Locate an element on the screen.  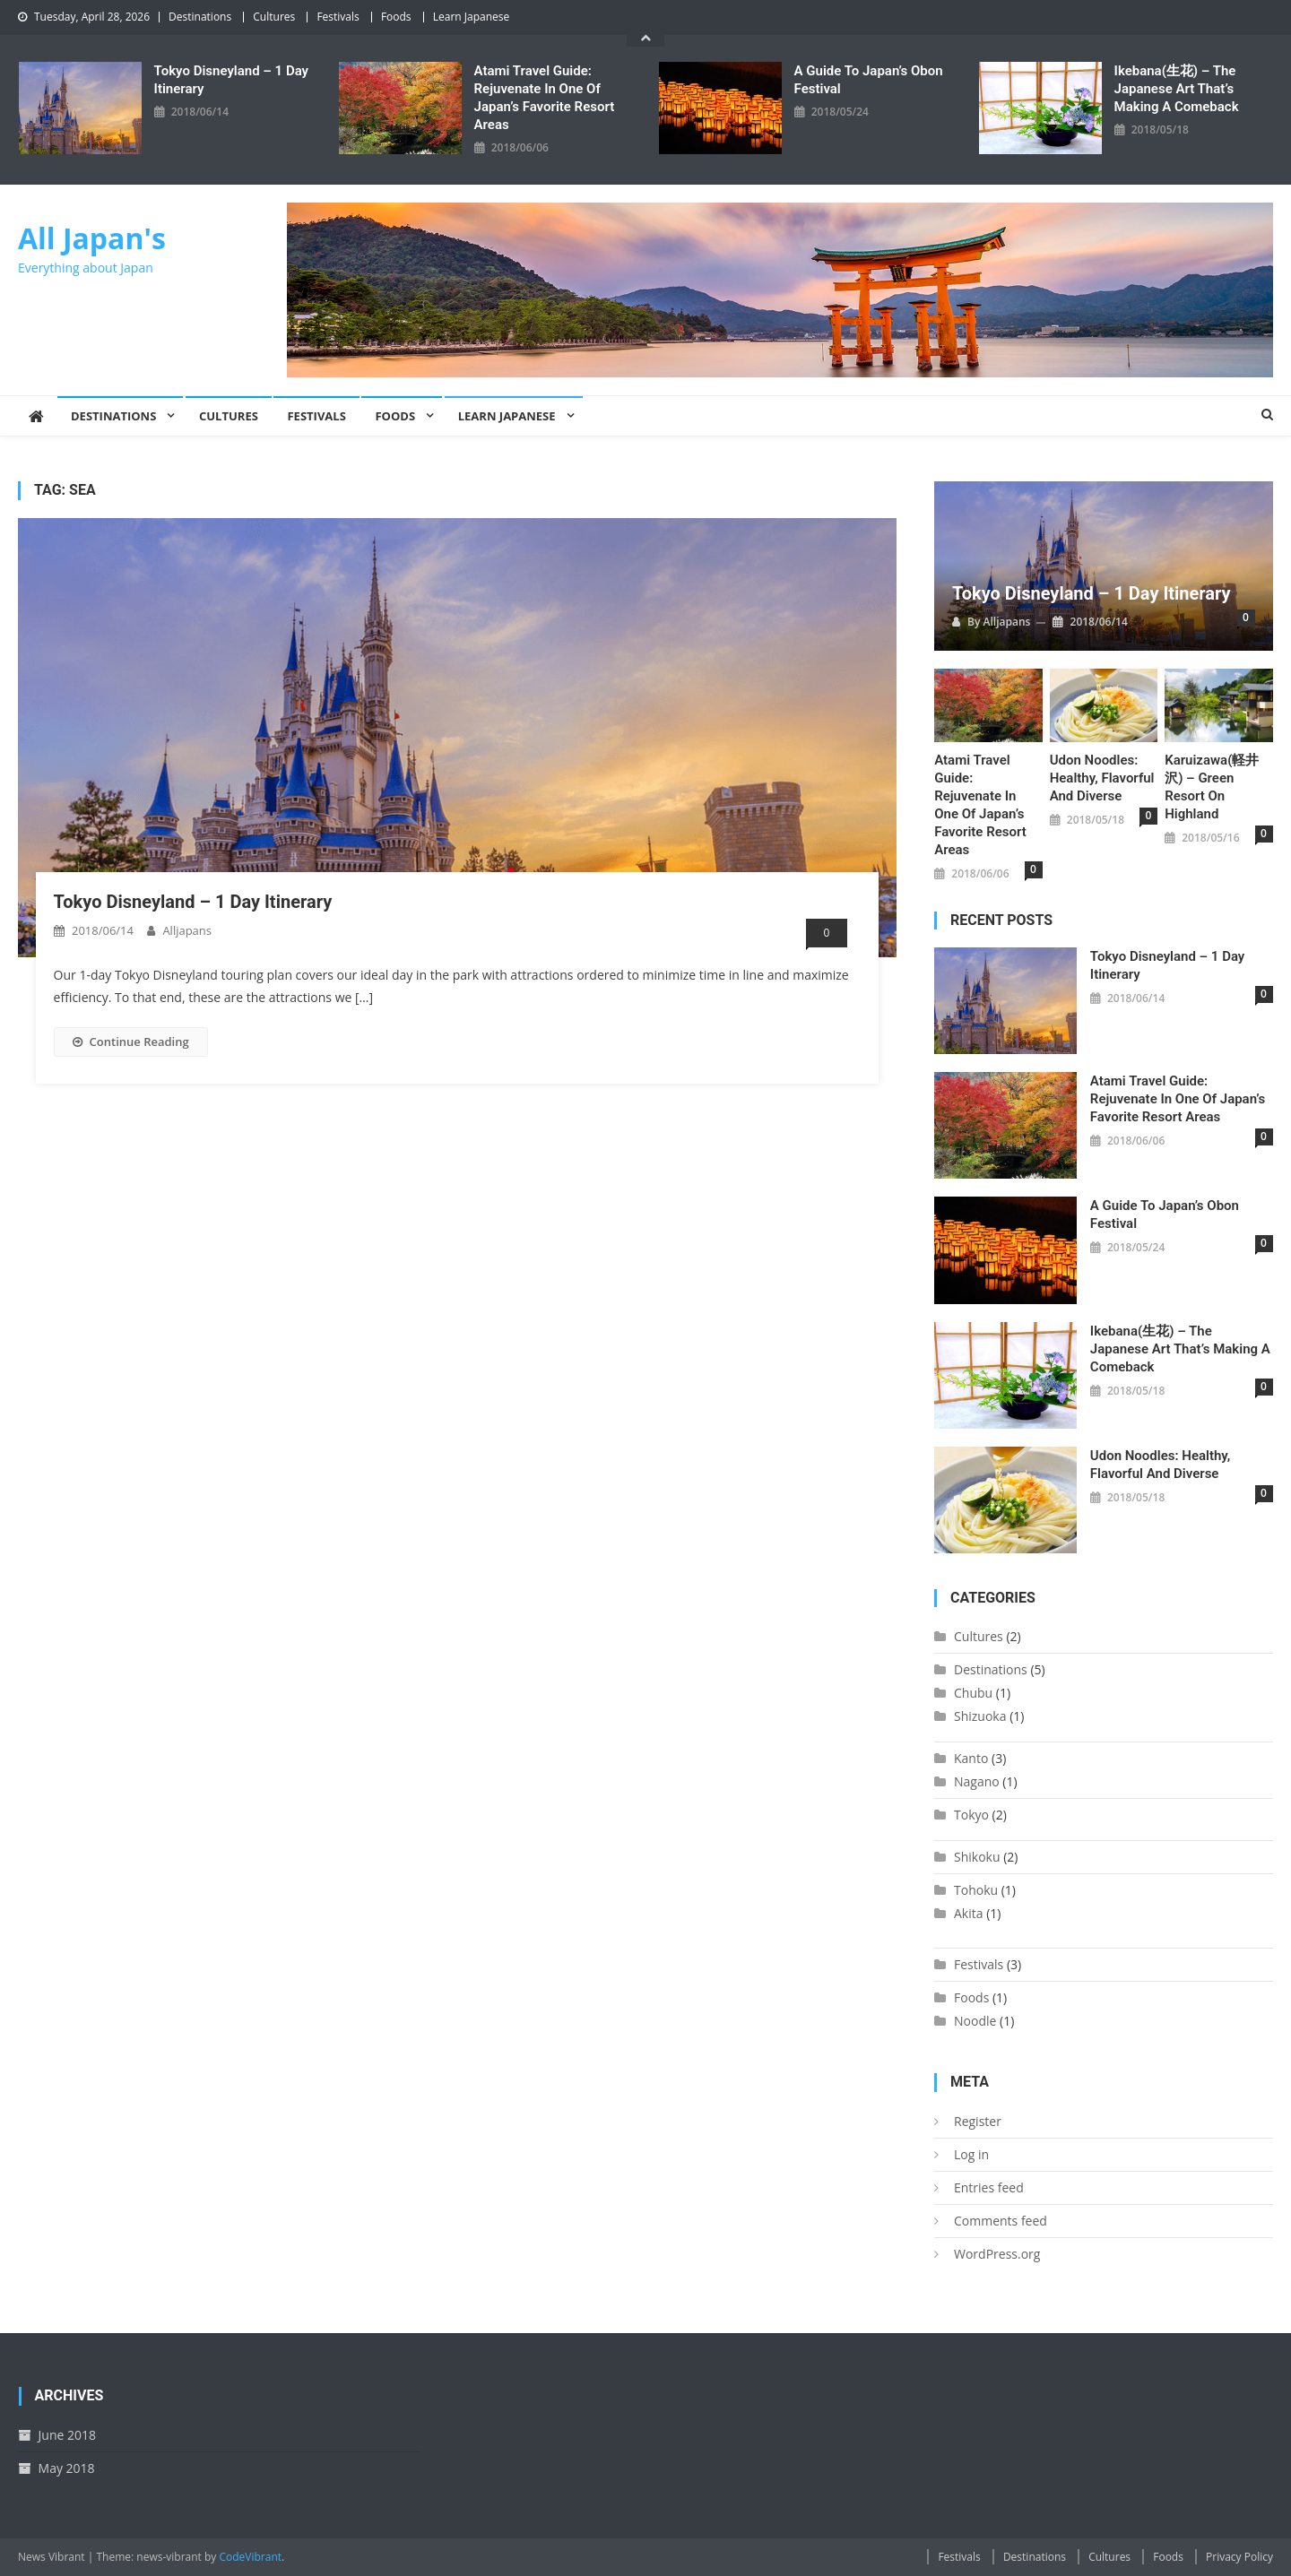
Tohoku is located at coordinates (976, 1889).